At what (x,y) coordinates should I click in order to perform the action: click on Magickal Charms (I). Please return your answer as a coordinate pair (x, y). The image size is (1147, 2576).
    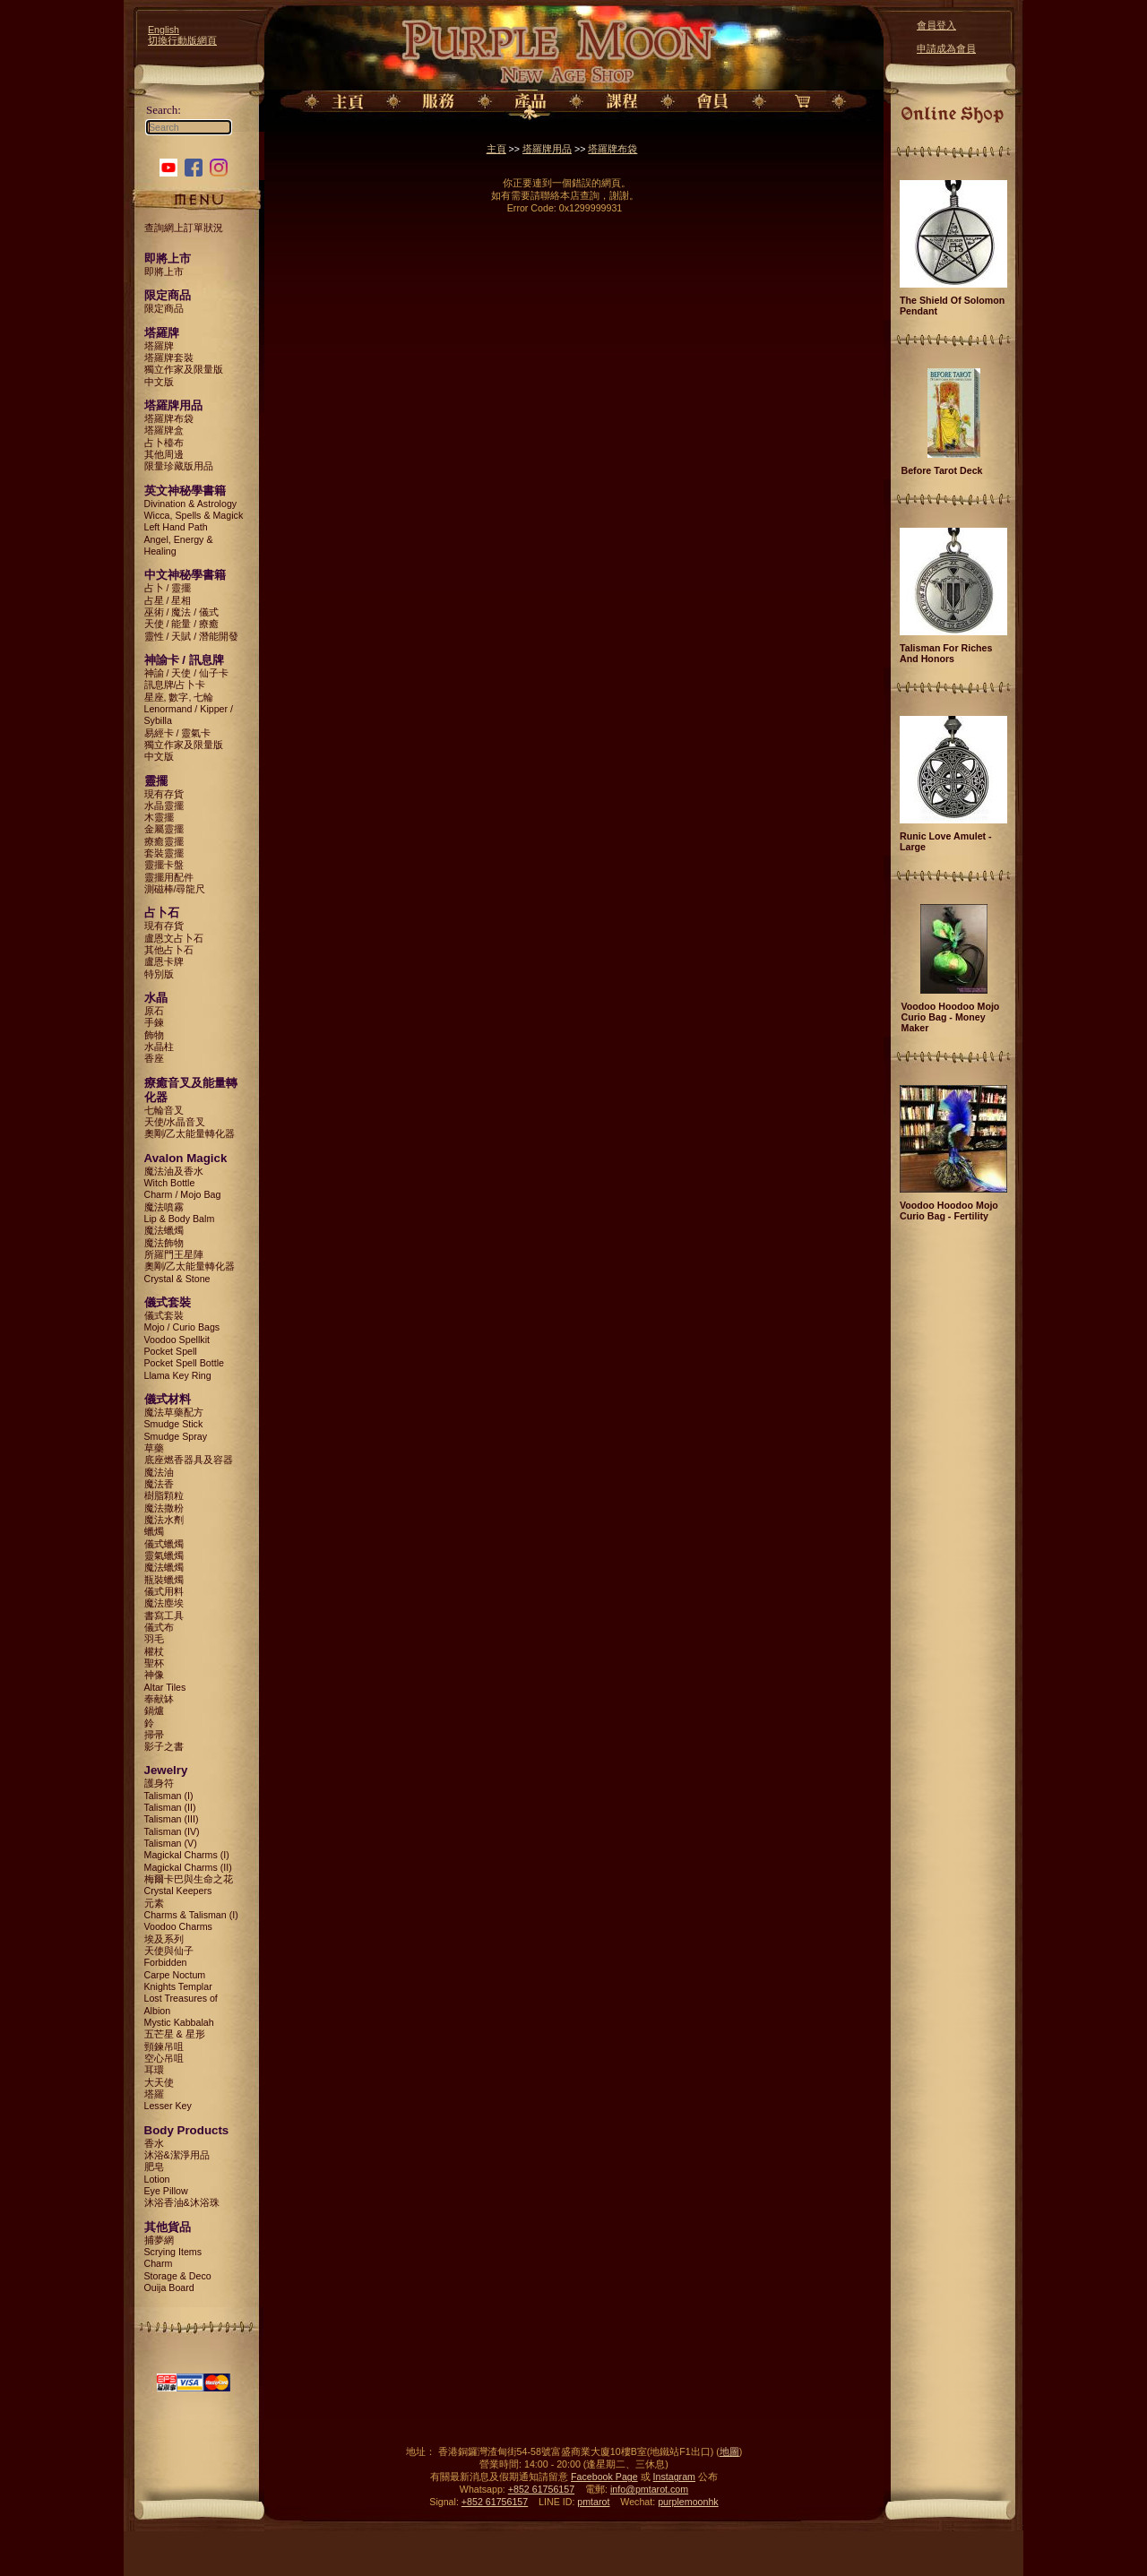
    Looking at the image, I should click on (186, 1854).